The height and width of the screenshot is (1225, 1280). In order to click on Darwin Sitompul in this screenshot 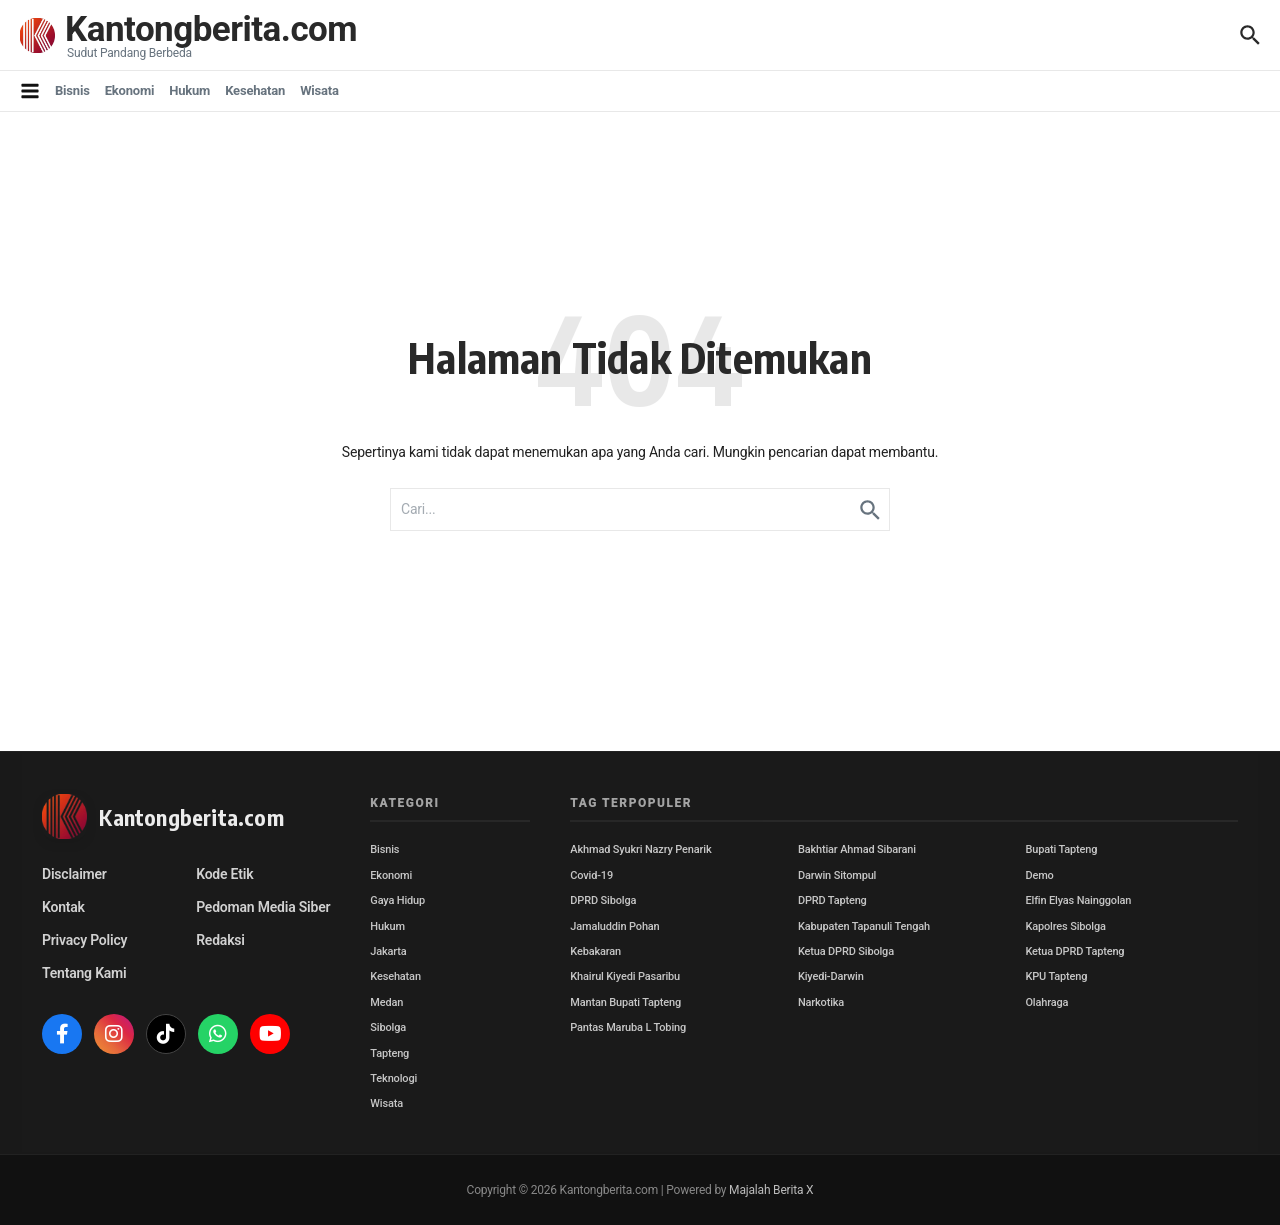, I will do `click(837, 875)`.